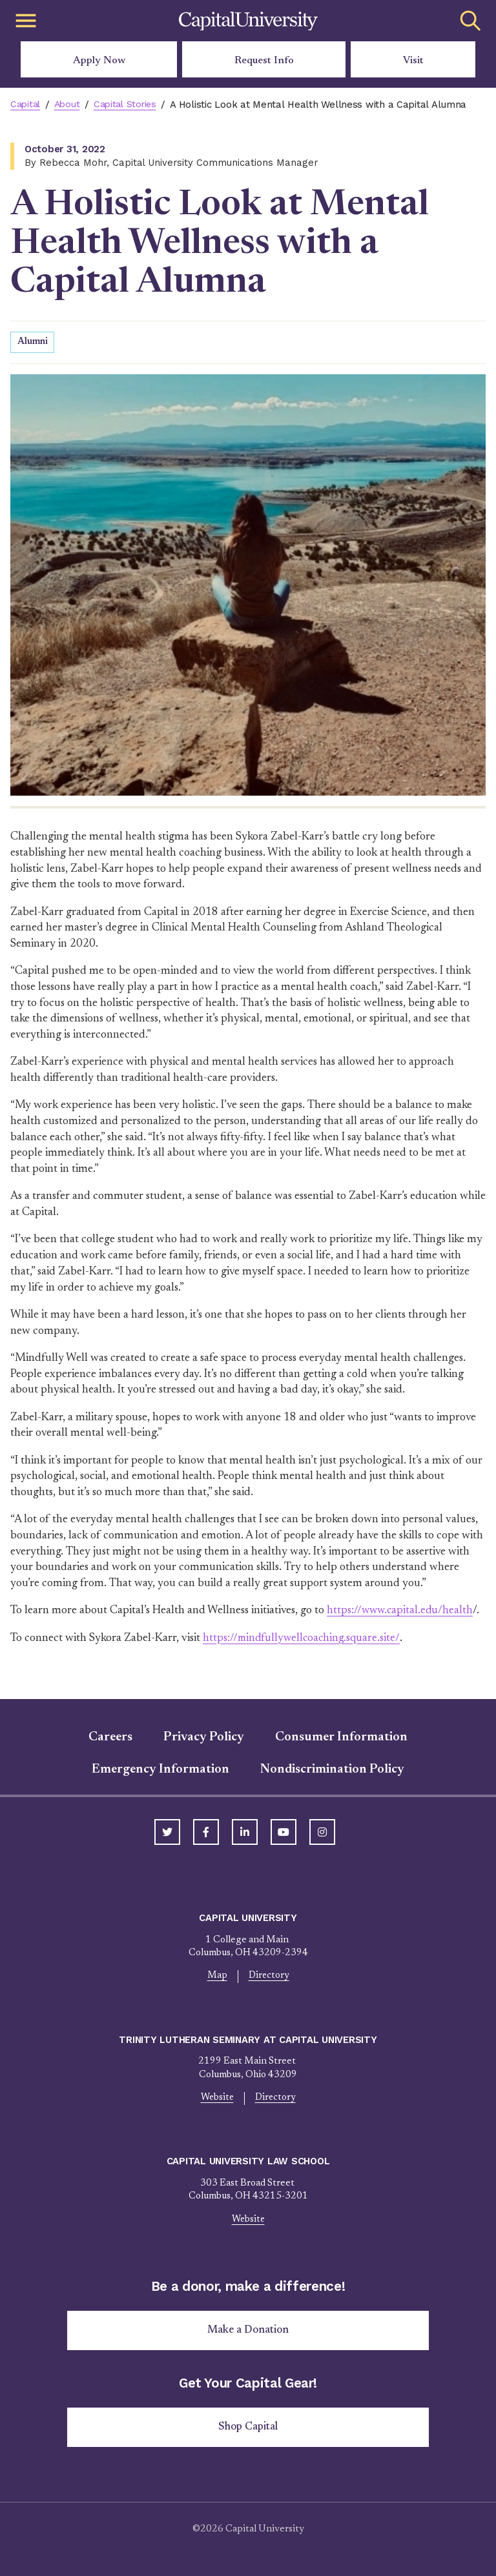  What do you see at coordinates (264, 60) in the screenshot?
I see `Request Info` at bounding box center [264, 60].